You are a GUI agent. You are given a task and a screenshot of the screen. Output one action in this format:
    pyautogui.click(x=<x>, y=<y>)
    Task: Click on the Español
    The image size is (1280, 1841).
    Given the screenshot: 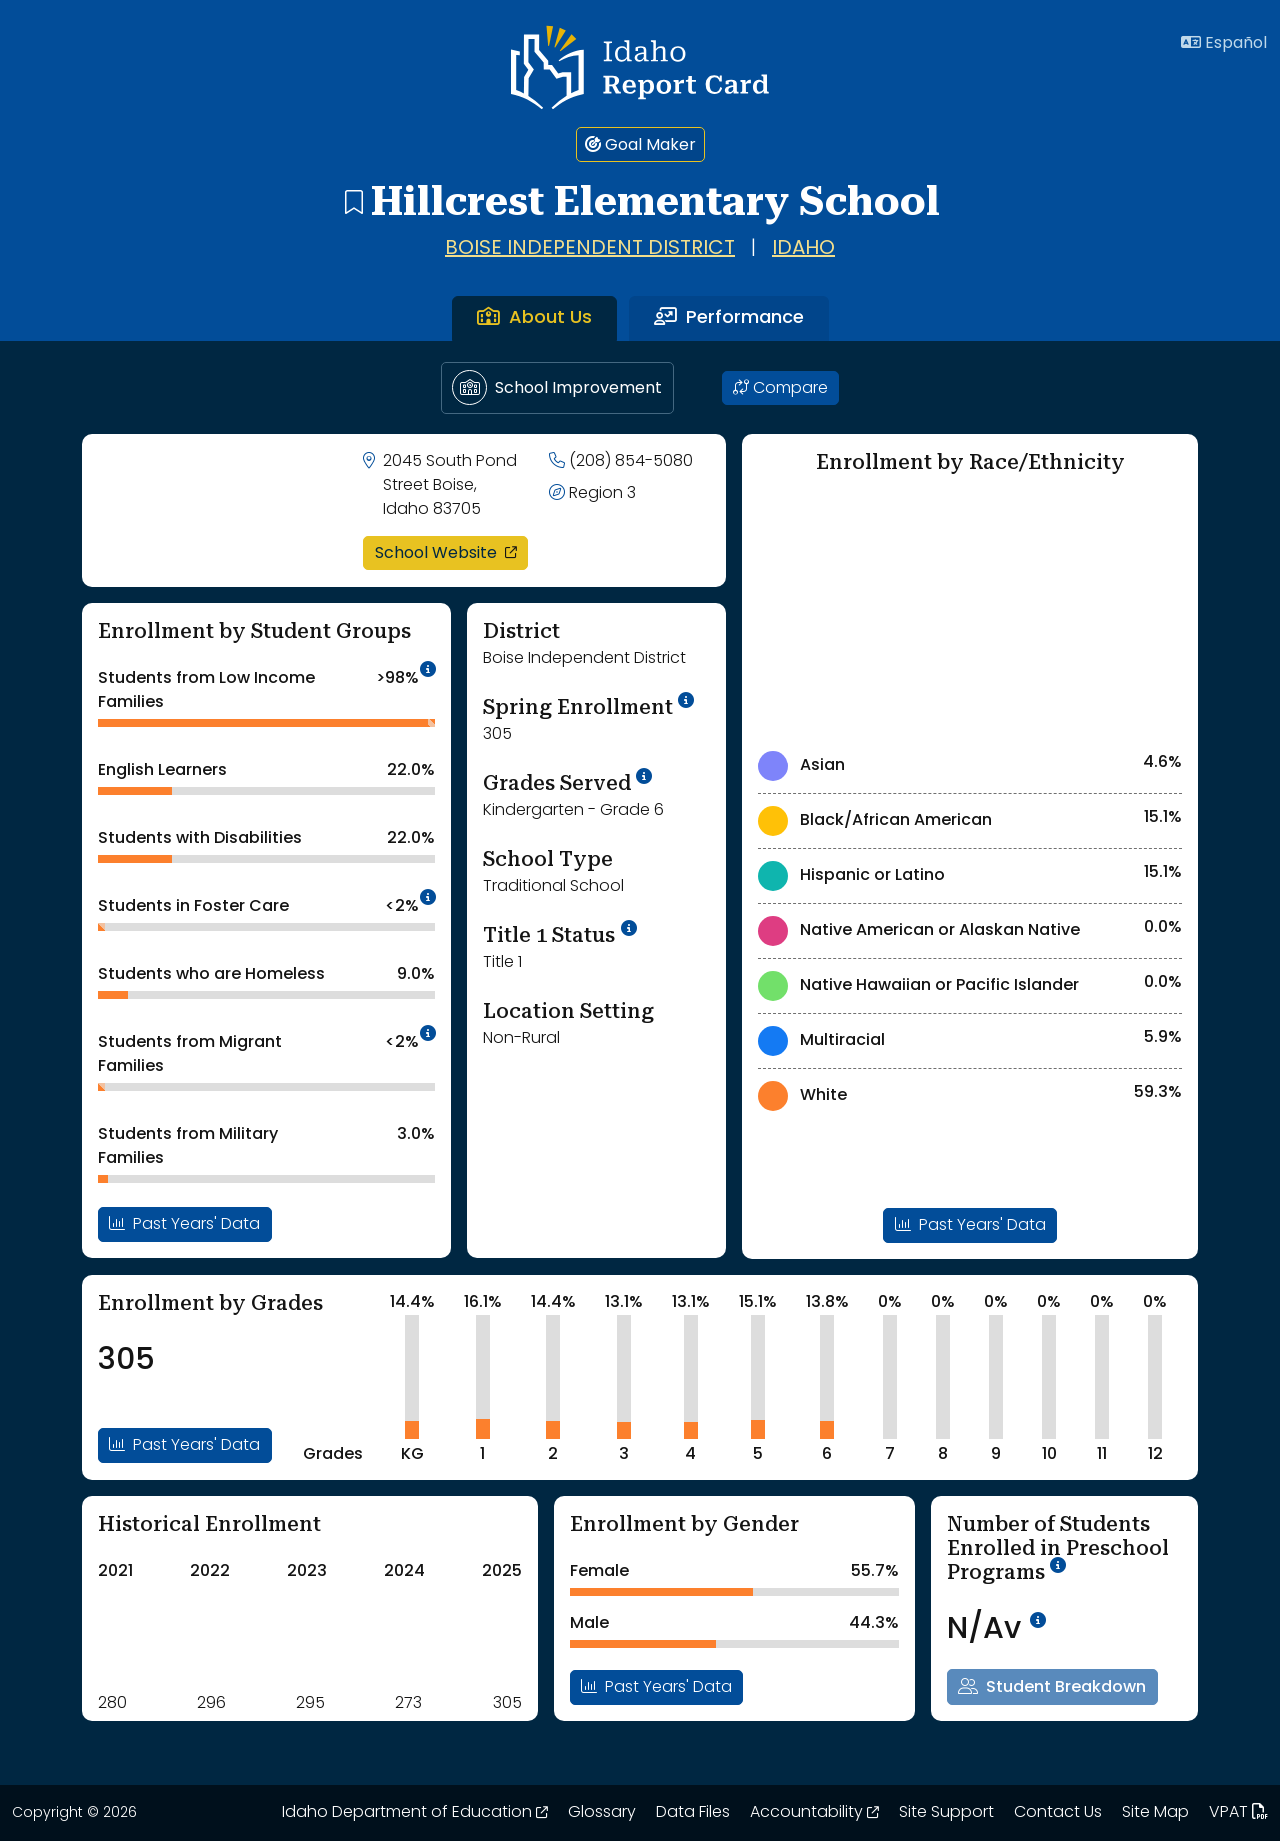 What is the action you would take?
    pyautogui.click(x=1224, y=43)
    